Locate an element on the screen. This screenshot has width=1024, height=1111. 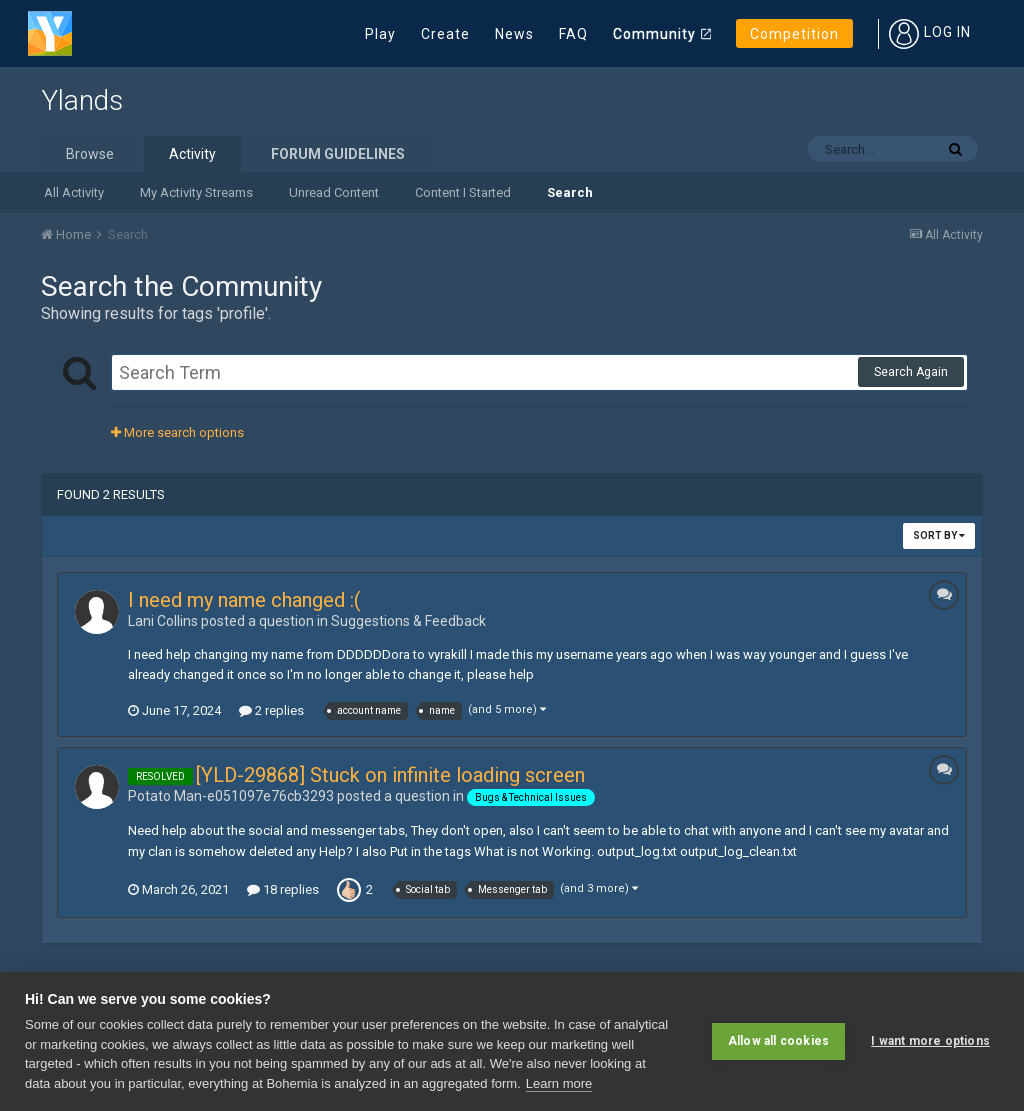
I want more options is located at coordinates (930, 1041).